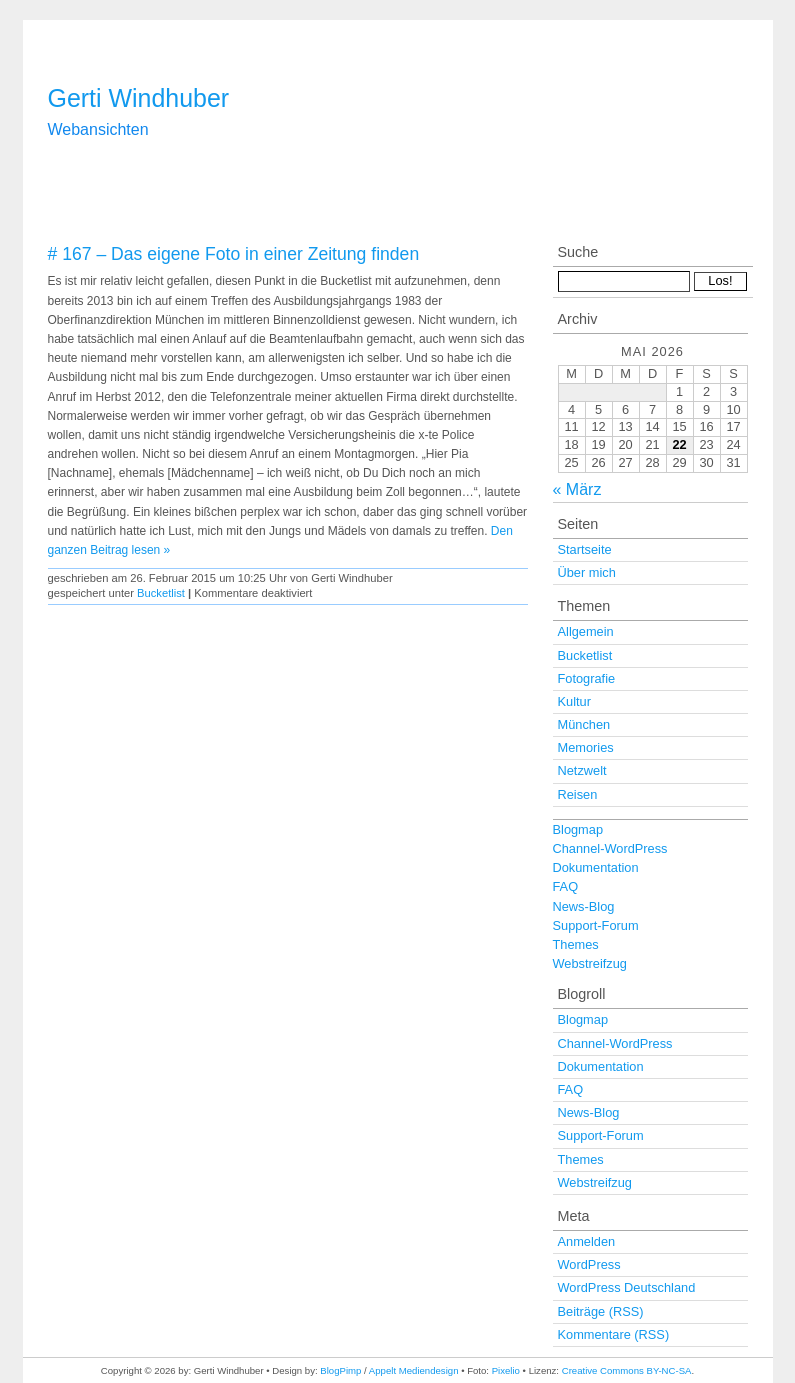 Image resolution: width=795 pixels, height=1383 pixels. What do you see at coordinates (577, 489) in the screenshot?
I see `« März` at bounding box center [577, 489].